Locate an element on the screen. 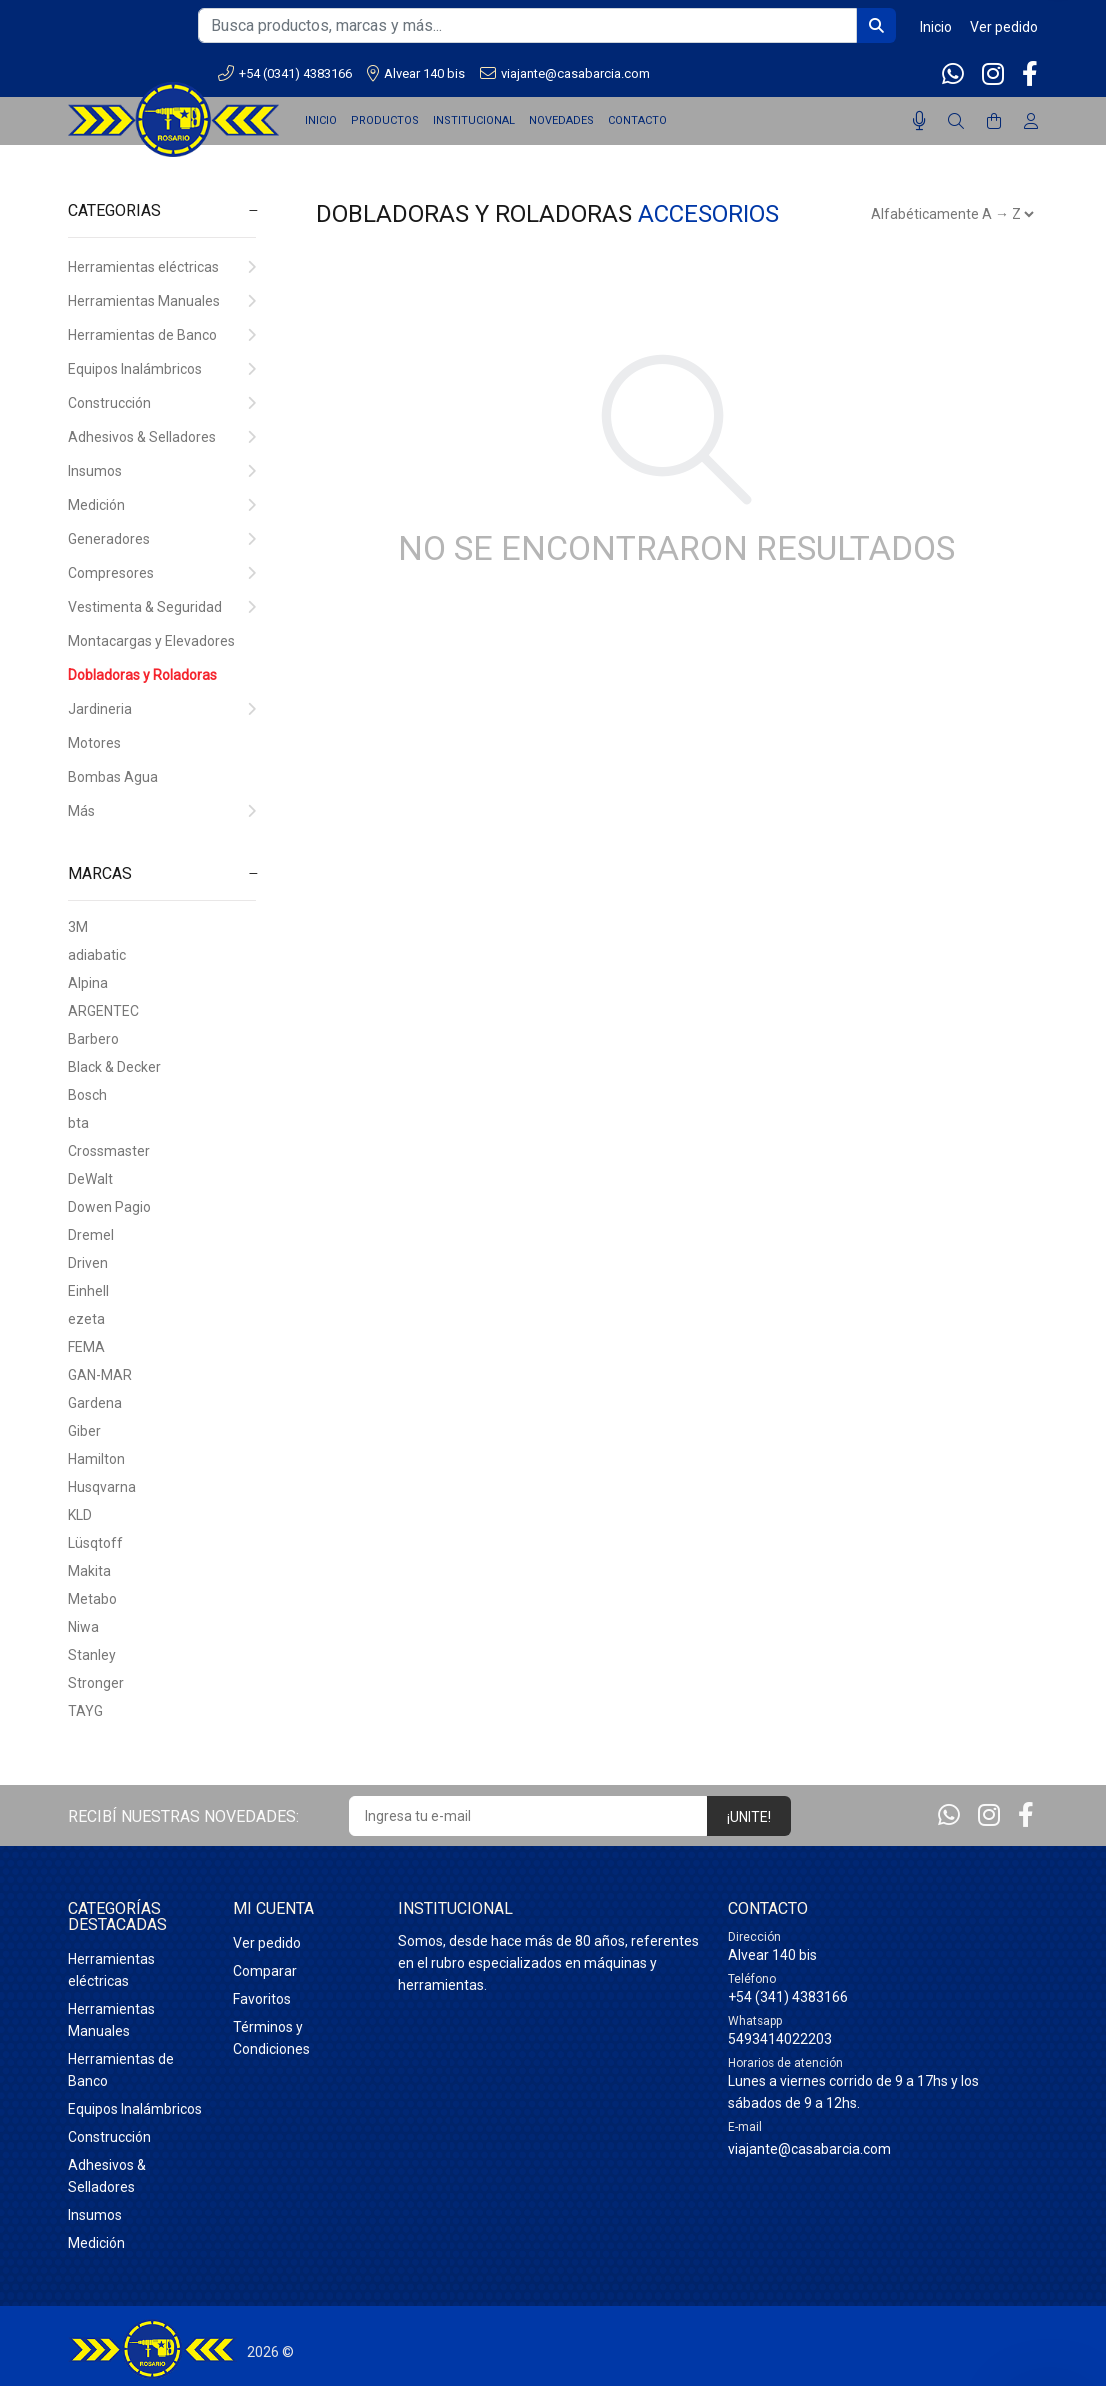 This screenshot has height=2386, width=1106. GAN-MAR is located at coordinates (100, 1375).